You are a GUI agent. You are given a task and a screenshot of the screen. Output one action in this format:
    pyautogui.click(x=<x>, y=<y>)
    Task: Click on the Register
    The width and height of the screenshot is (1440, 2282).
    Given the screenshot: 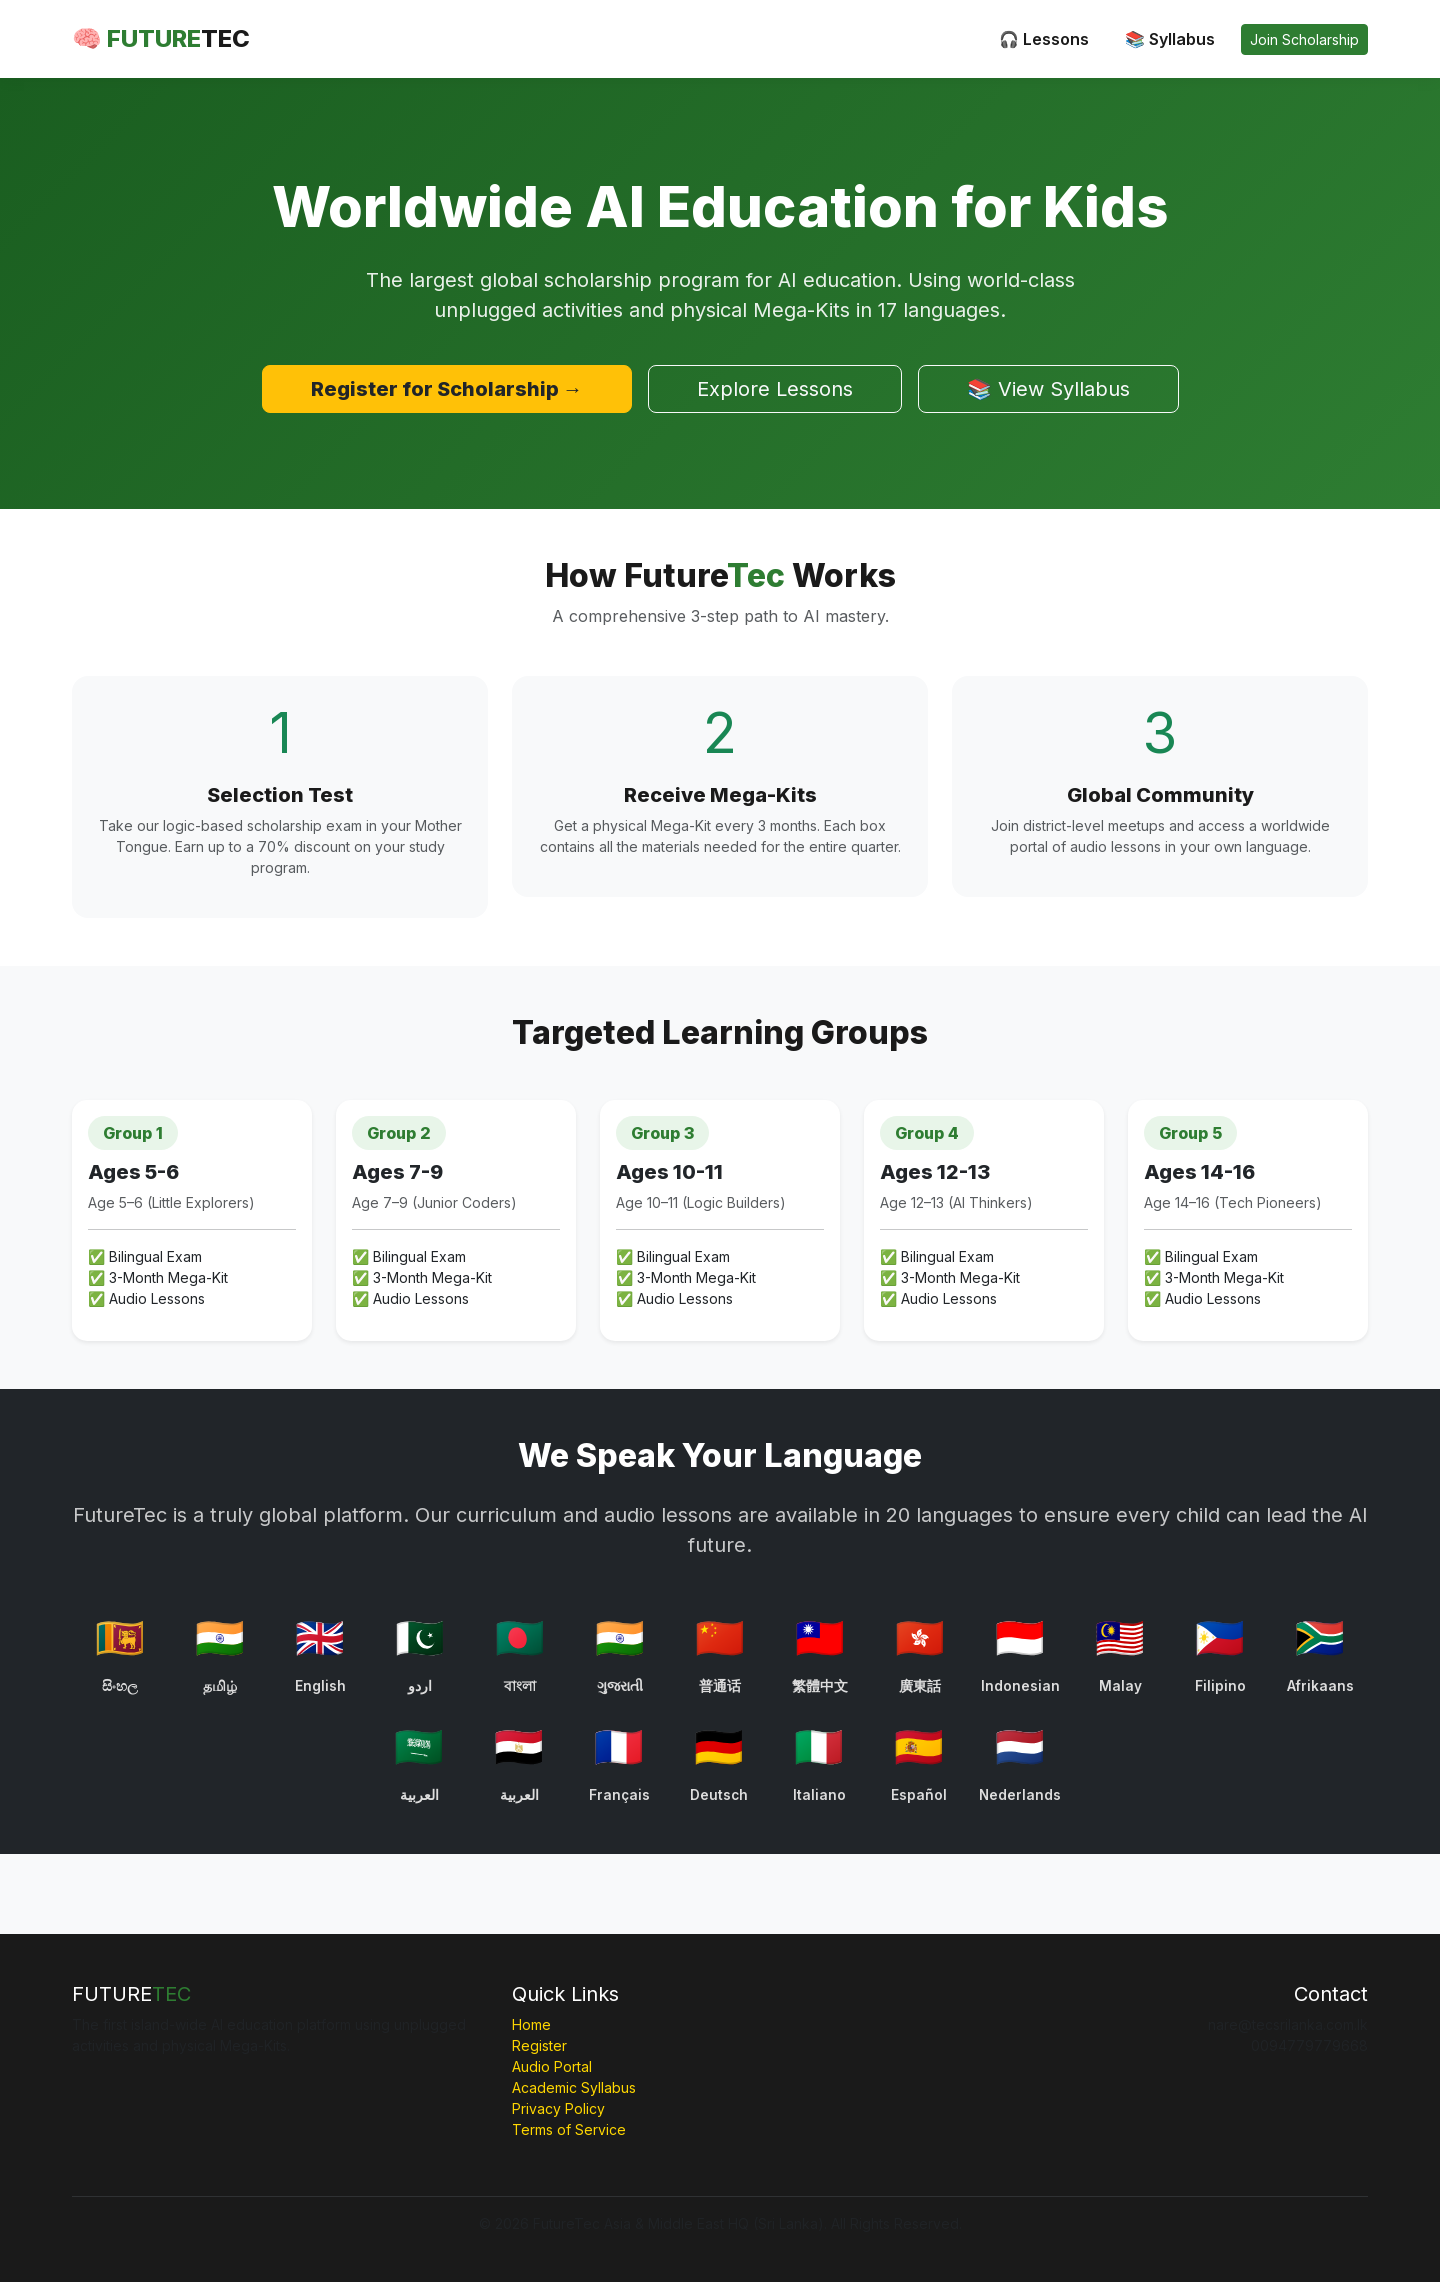 What is the action you would take?
    pyautogui.click(x=539, y=2045)
    